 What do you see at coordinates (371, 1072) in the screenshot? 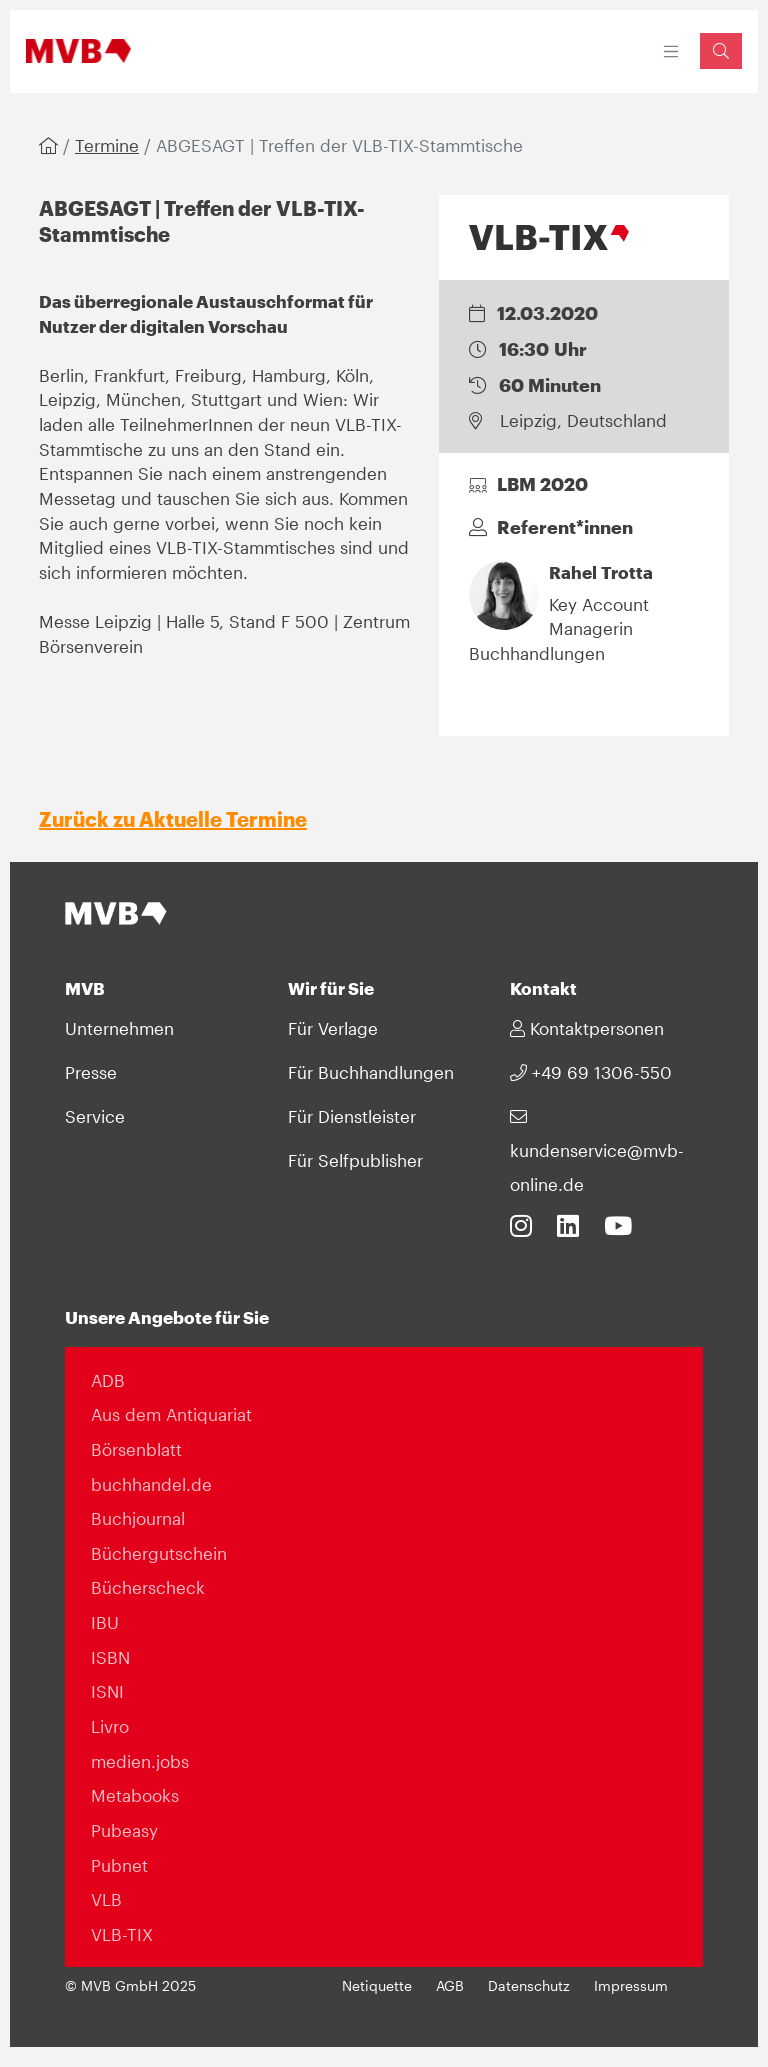
I see `Für Buchhandlungen` at bounding box center [371, 1072].